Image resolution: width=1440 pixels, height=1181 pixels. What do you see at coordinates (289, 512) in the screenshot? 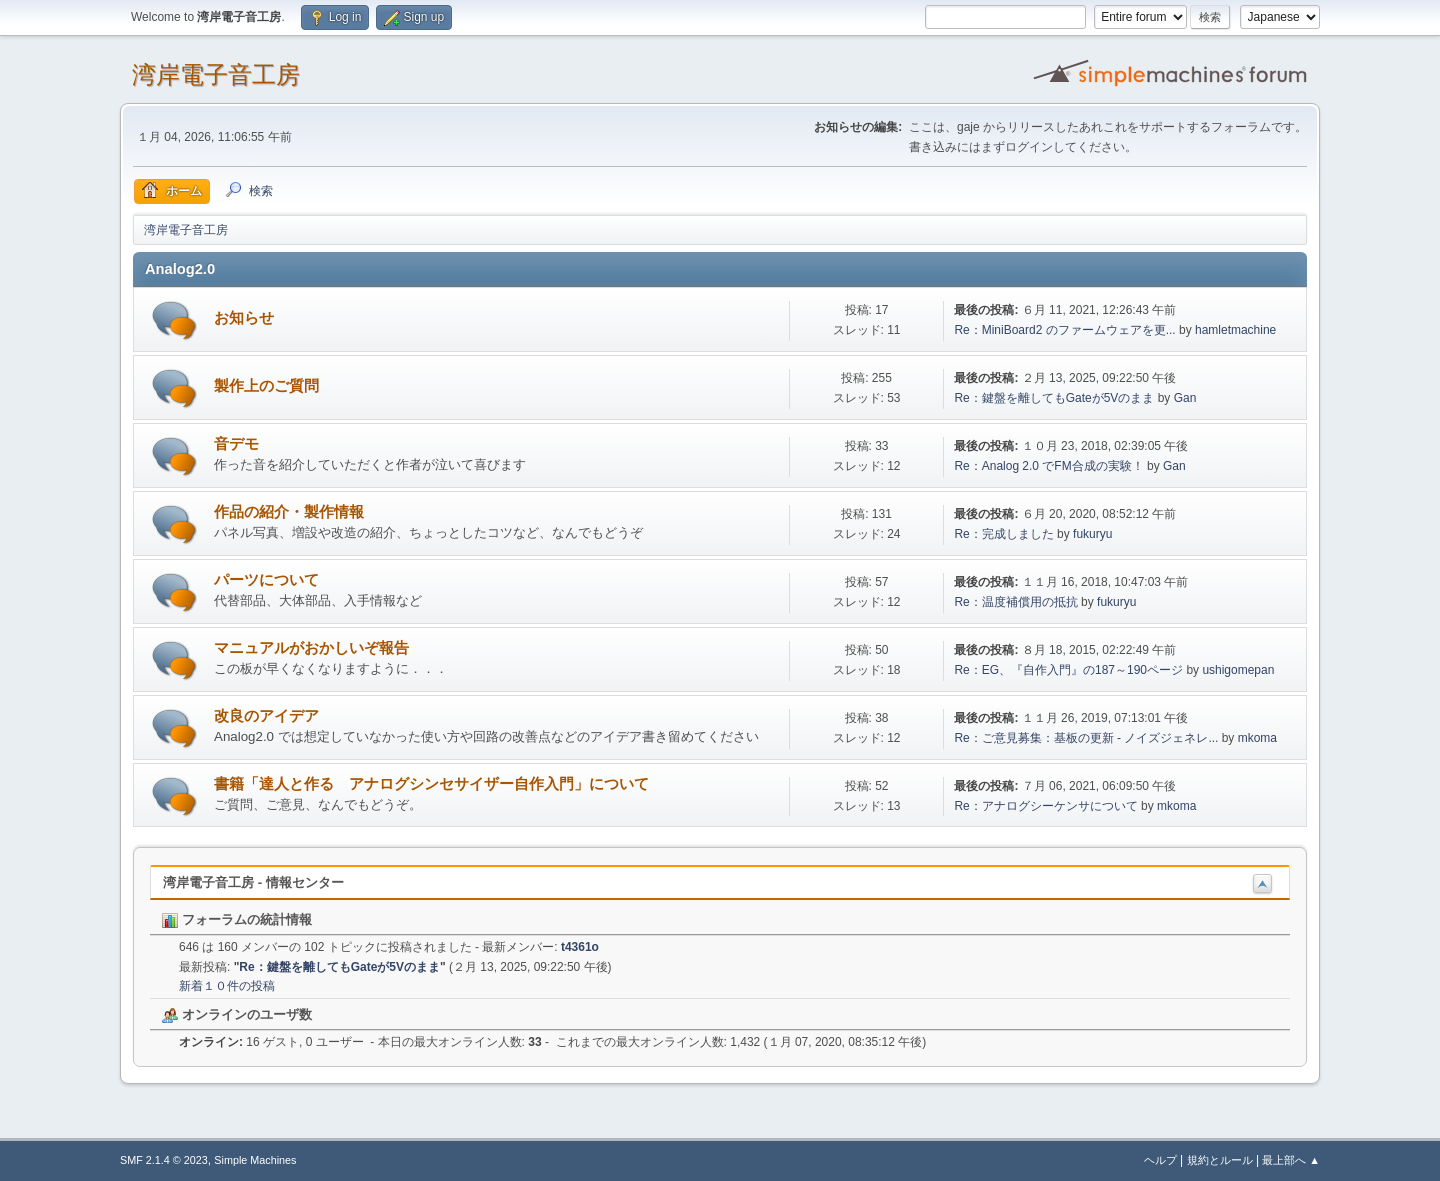
I see `作品の紹介・製作情報` at bounding box center [289, 512].